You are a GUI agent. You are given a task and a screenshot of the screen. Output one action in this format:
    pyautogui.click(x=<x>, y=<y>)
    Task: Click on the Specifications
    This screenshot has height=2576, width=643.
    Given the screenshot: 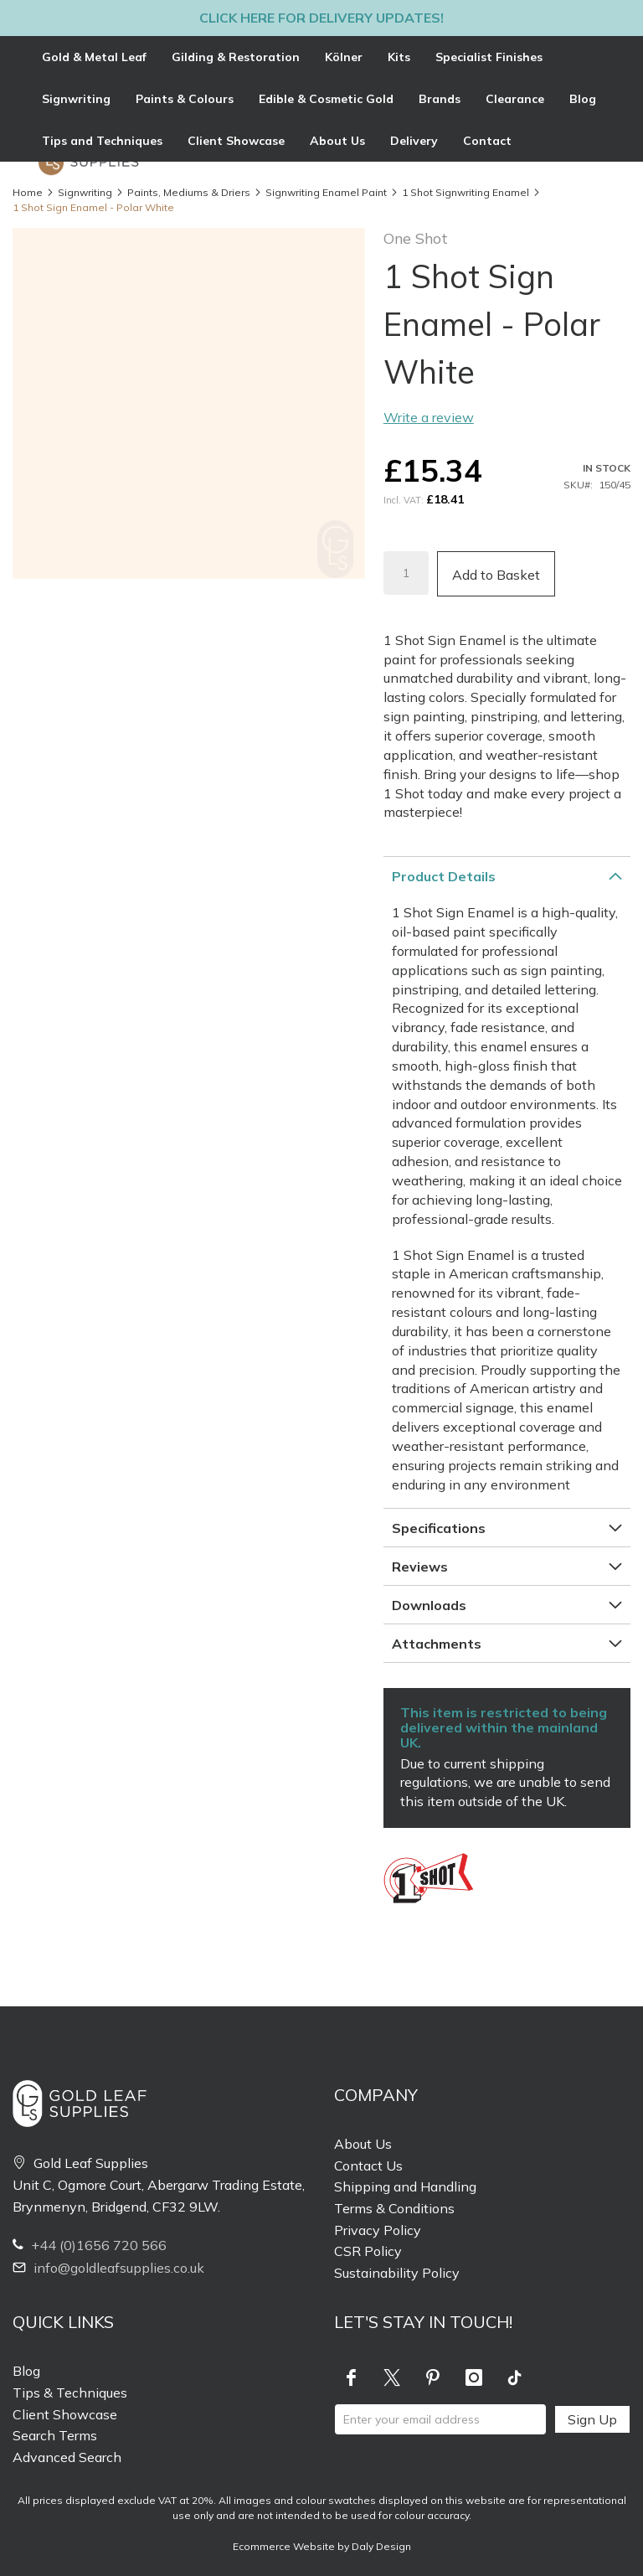 What is the action you would take?
    pyautogui.click(x=439, y=1528)
    